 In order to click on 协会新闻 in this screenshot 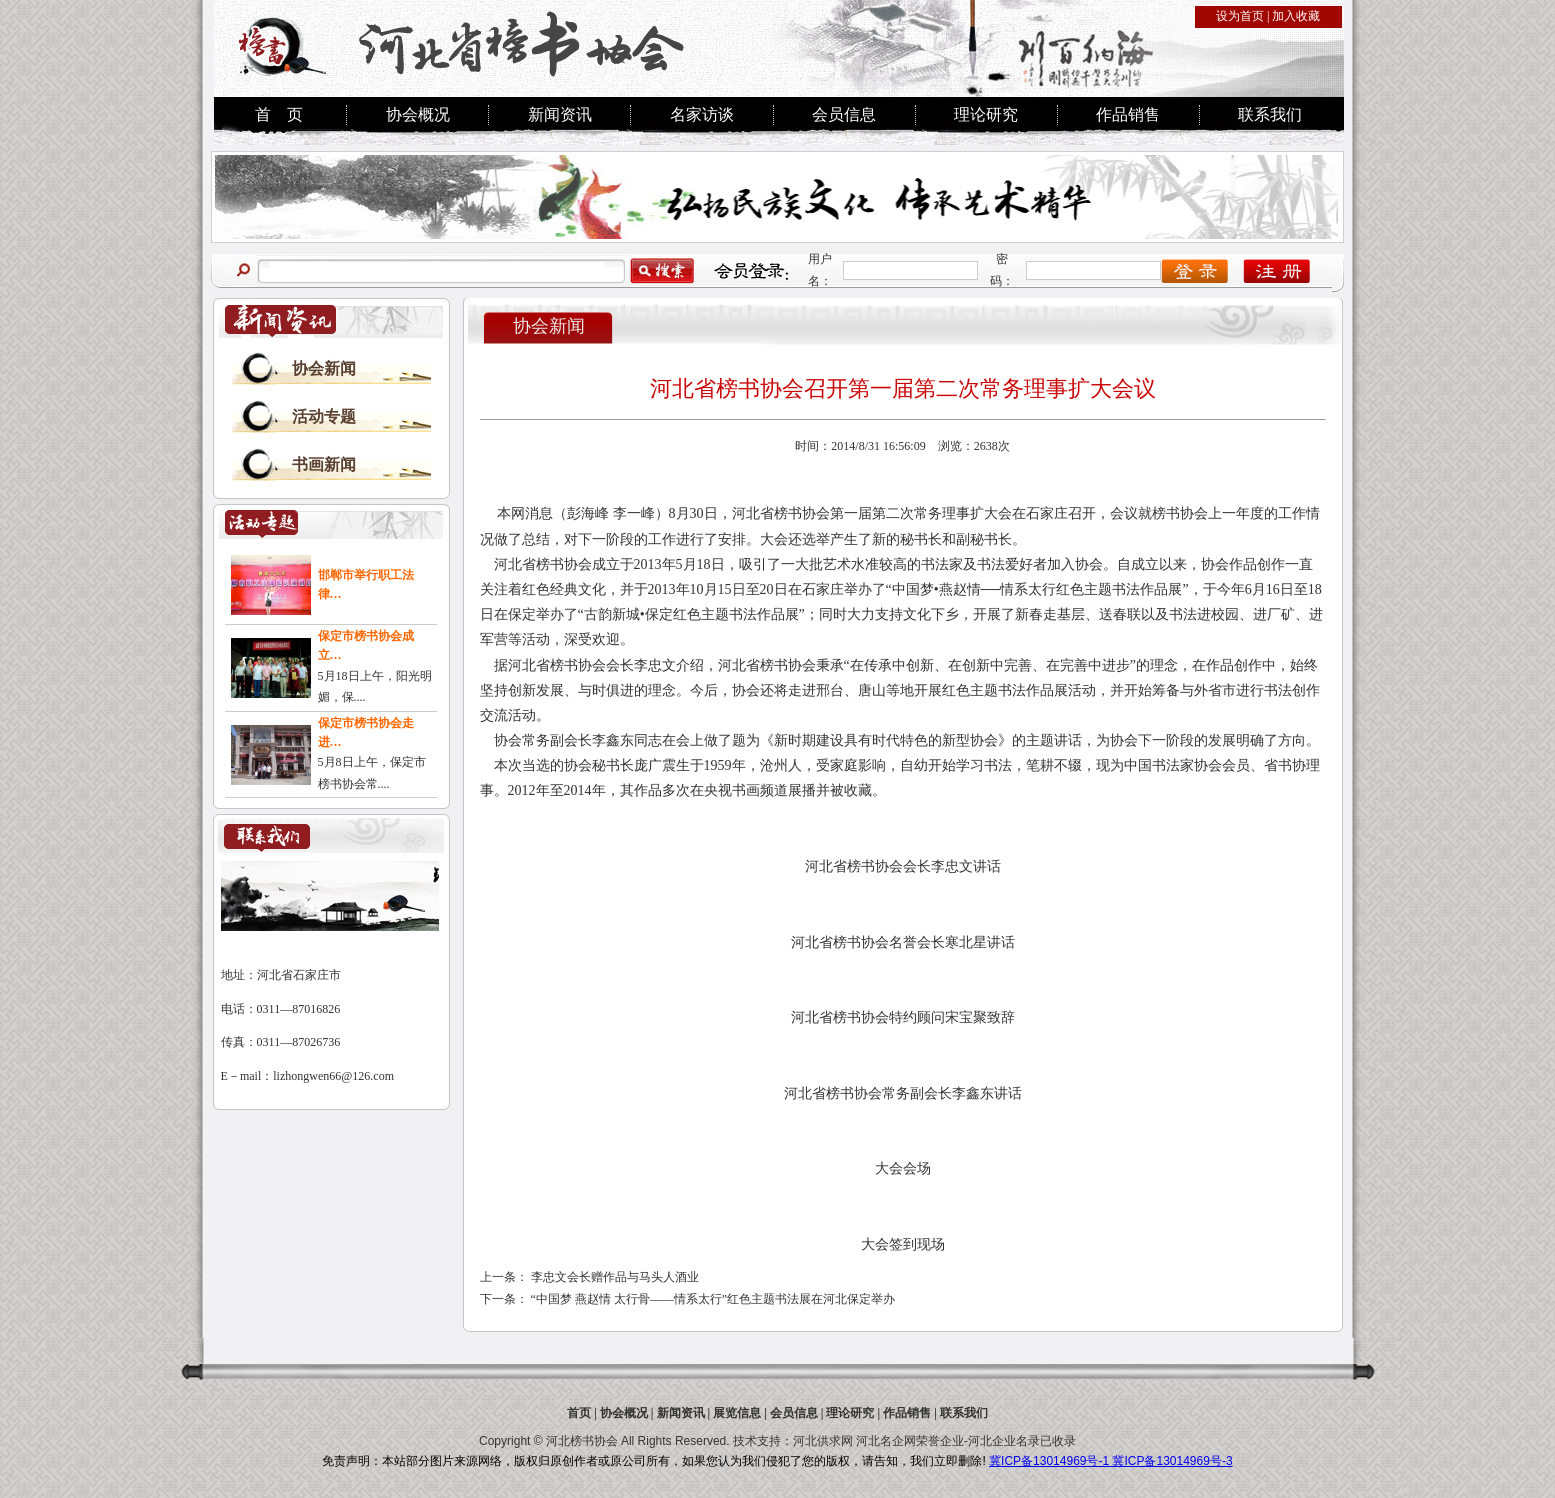, I will do `click(324, 368)`.